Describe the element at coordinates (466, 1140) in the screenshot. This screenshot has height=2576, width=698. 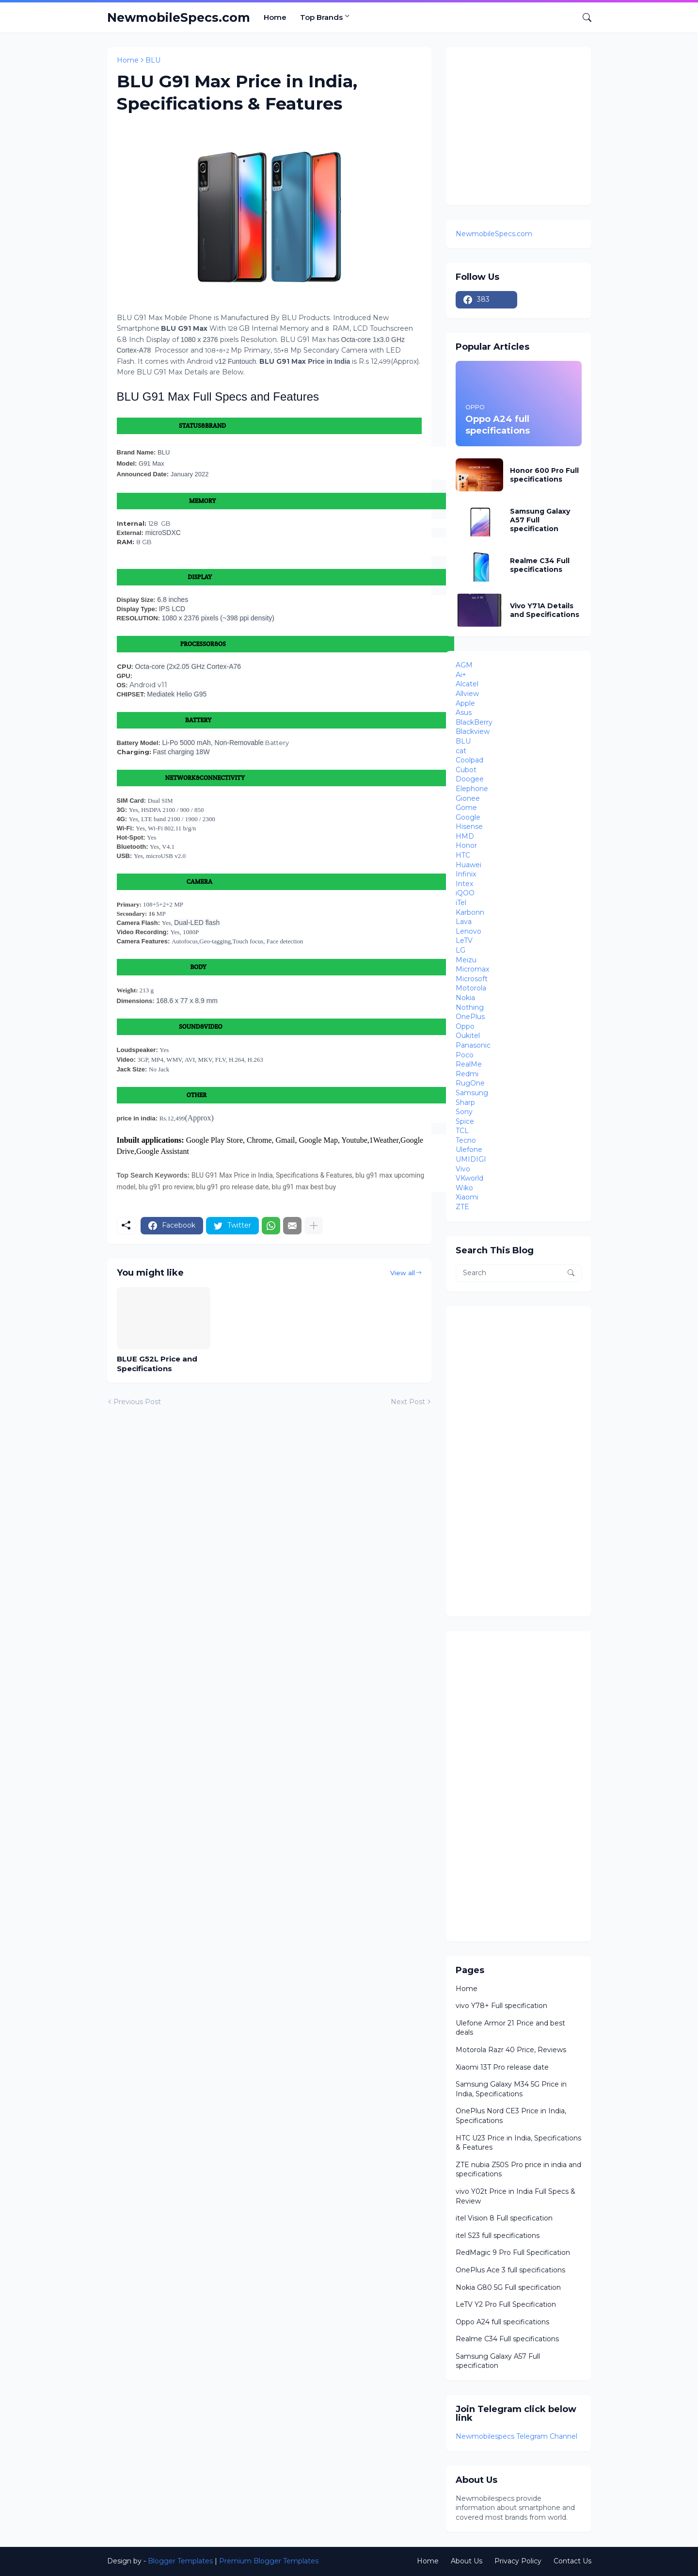
I see `Tecno` at that location.